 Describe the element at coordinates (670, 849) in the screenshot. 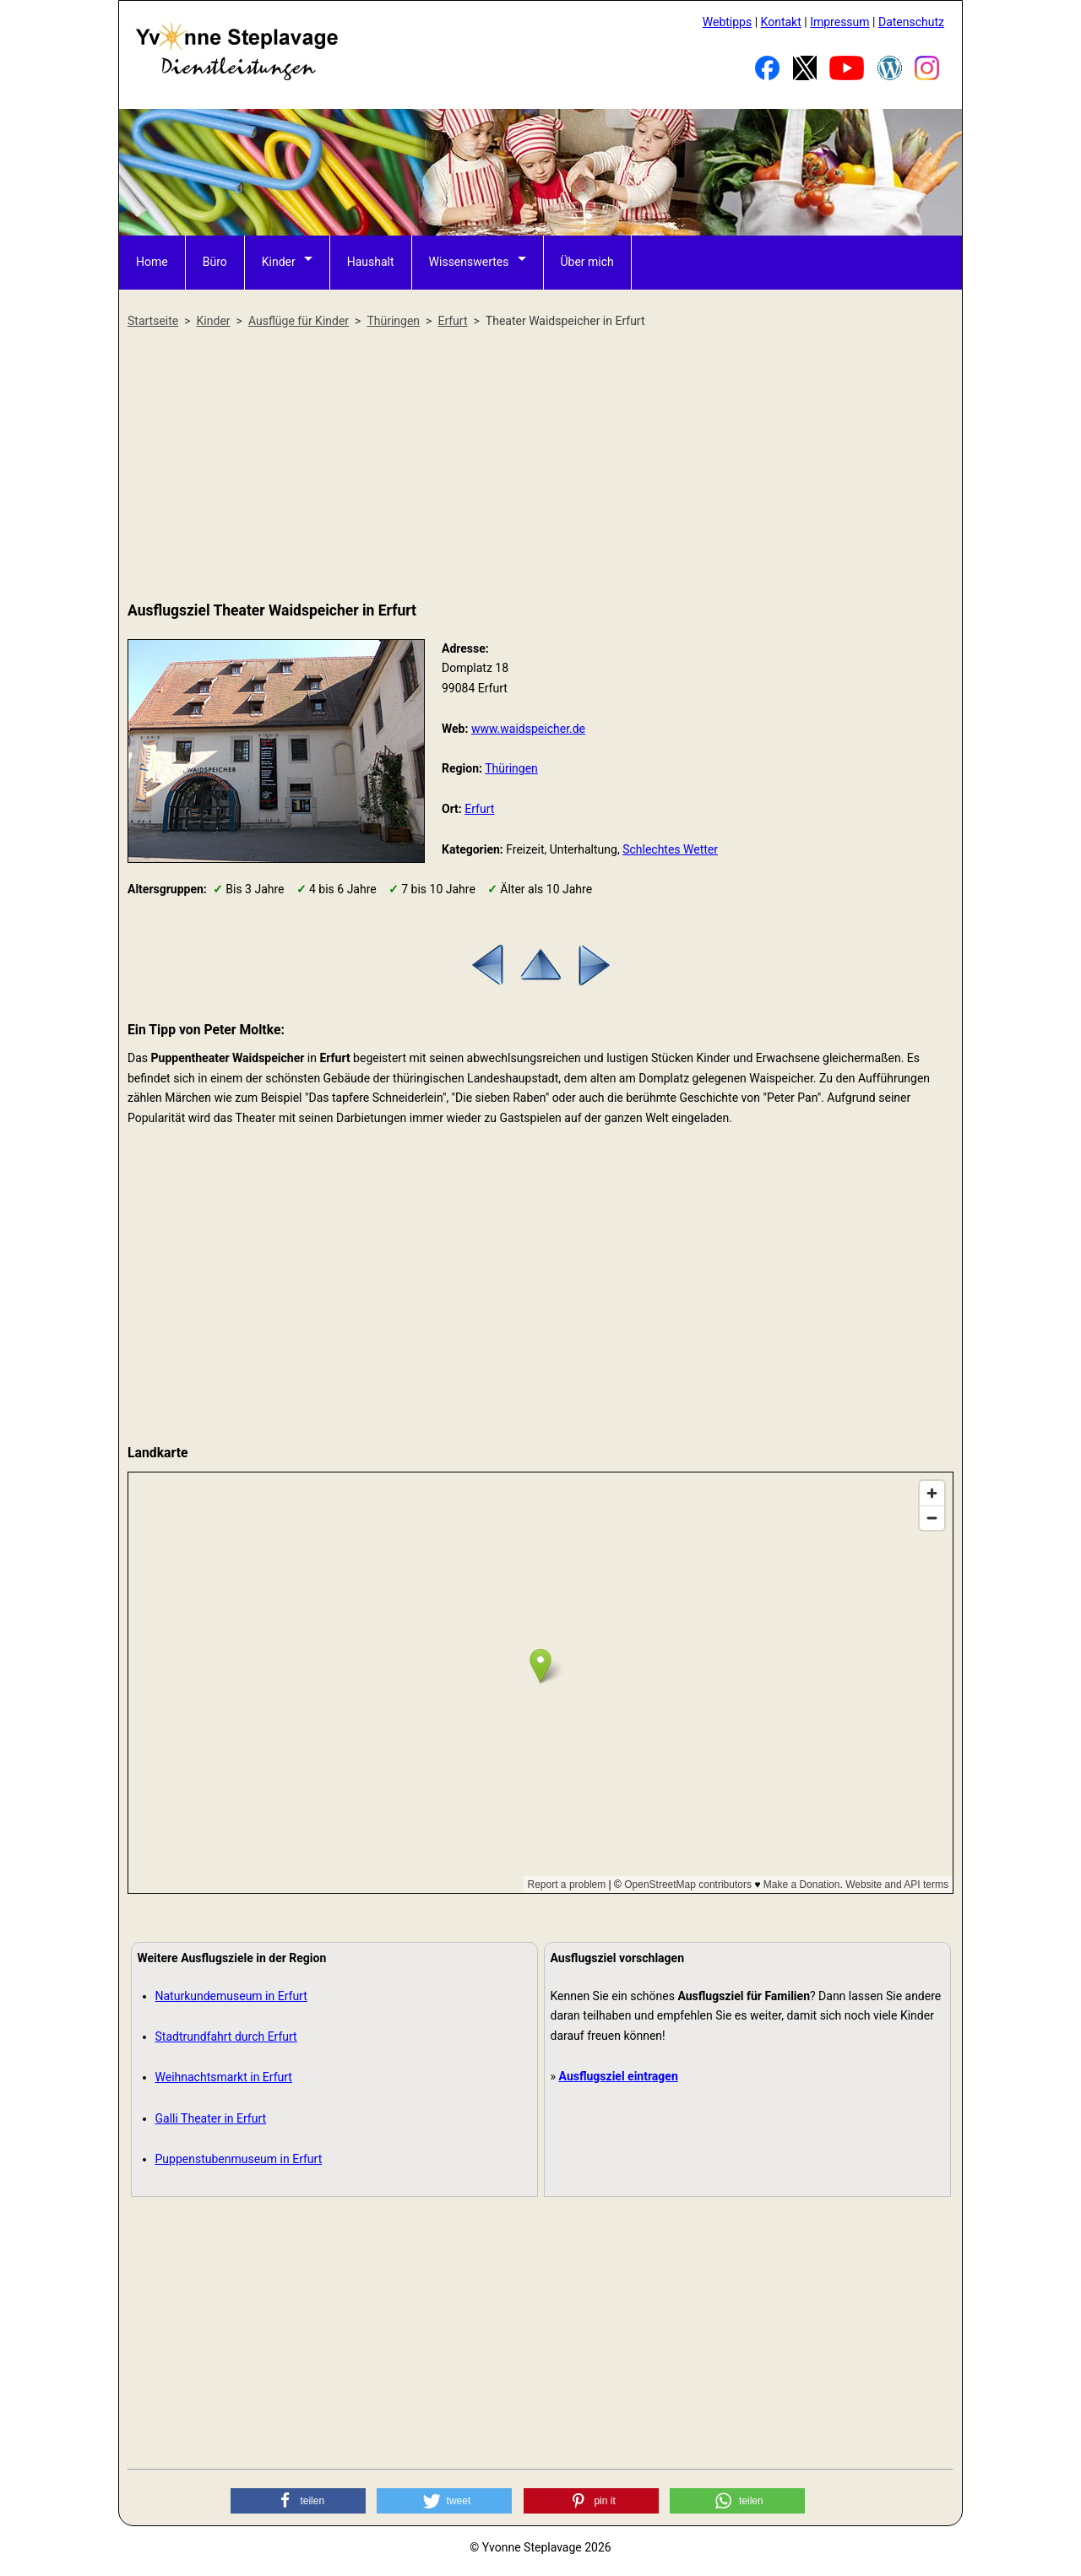

I see `Schlechtes Wetter` at that location.